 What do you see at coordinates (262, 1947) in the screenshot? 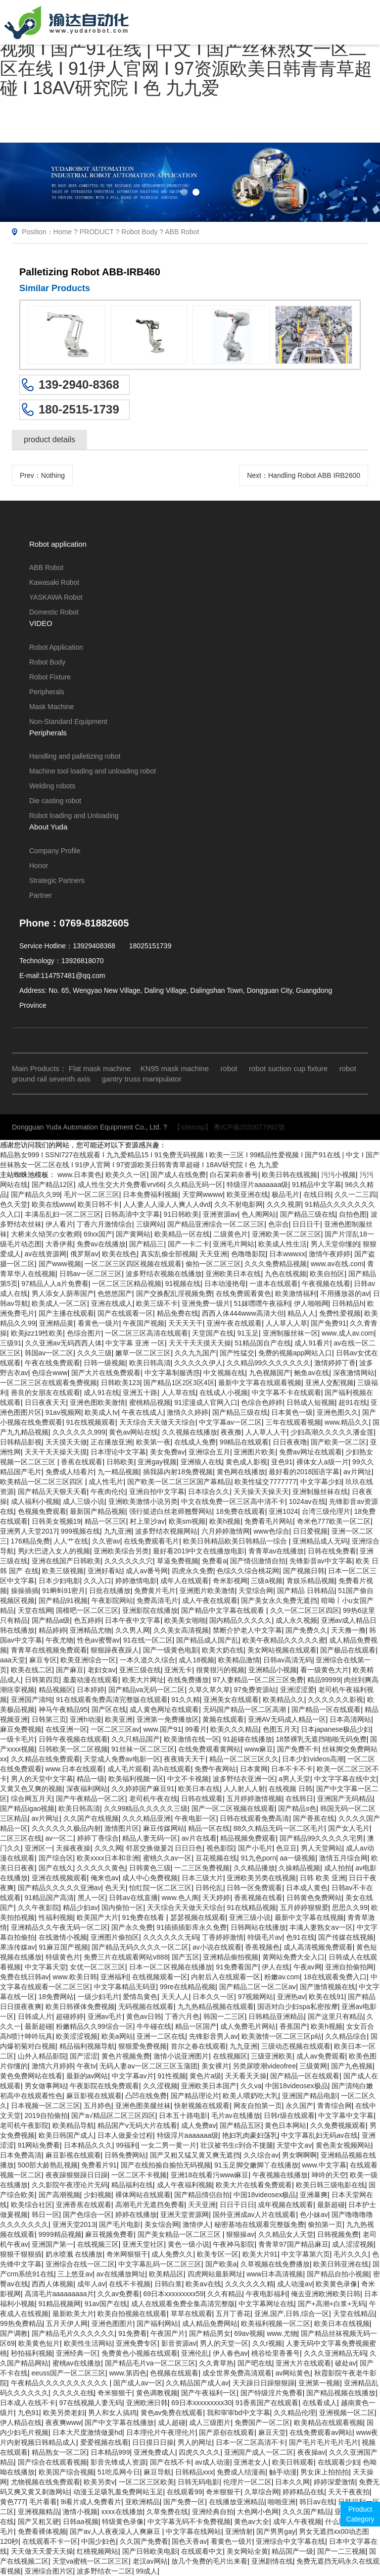
I see `香蕉视频色` at bounding box center [262, 1947].